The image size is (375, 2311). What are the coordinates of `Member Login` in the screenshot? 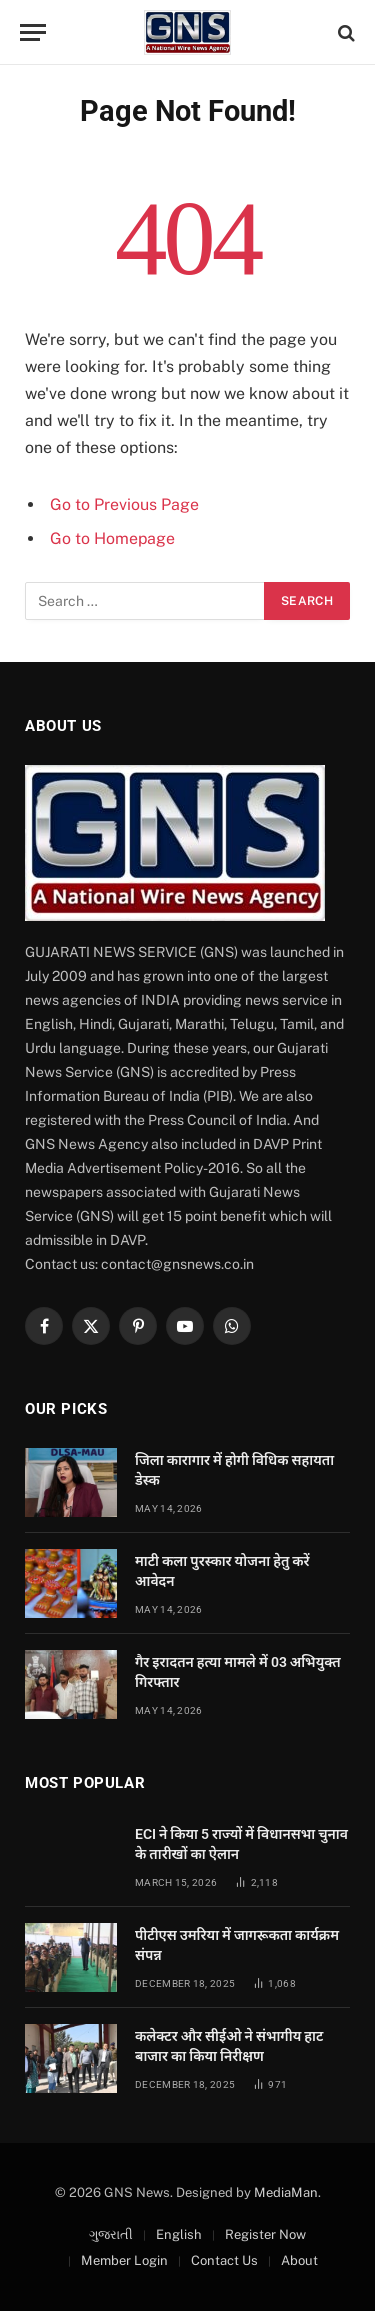 It's located at (124, 2260).